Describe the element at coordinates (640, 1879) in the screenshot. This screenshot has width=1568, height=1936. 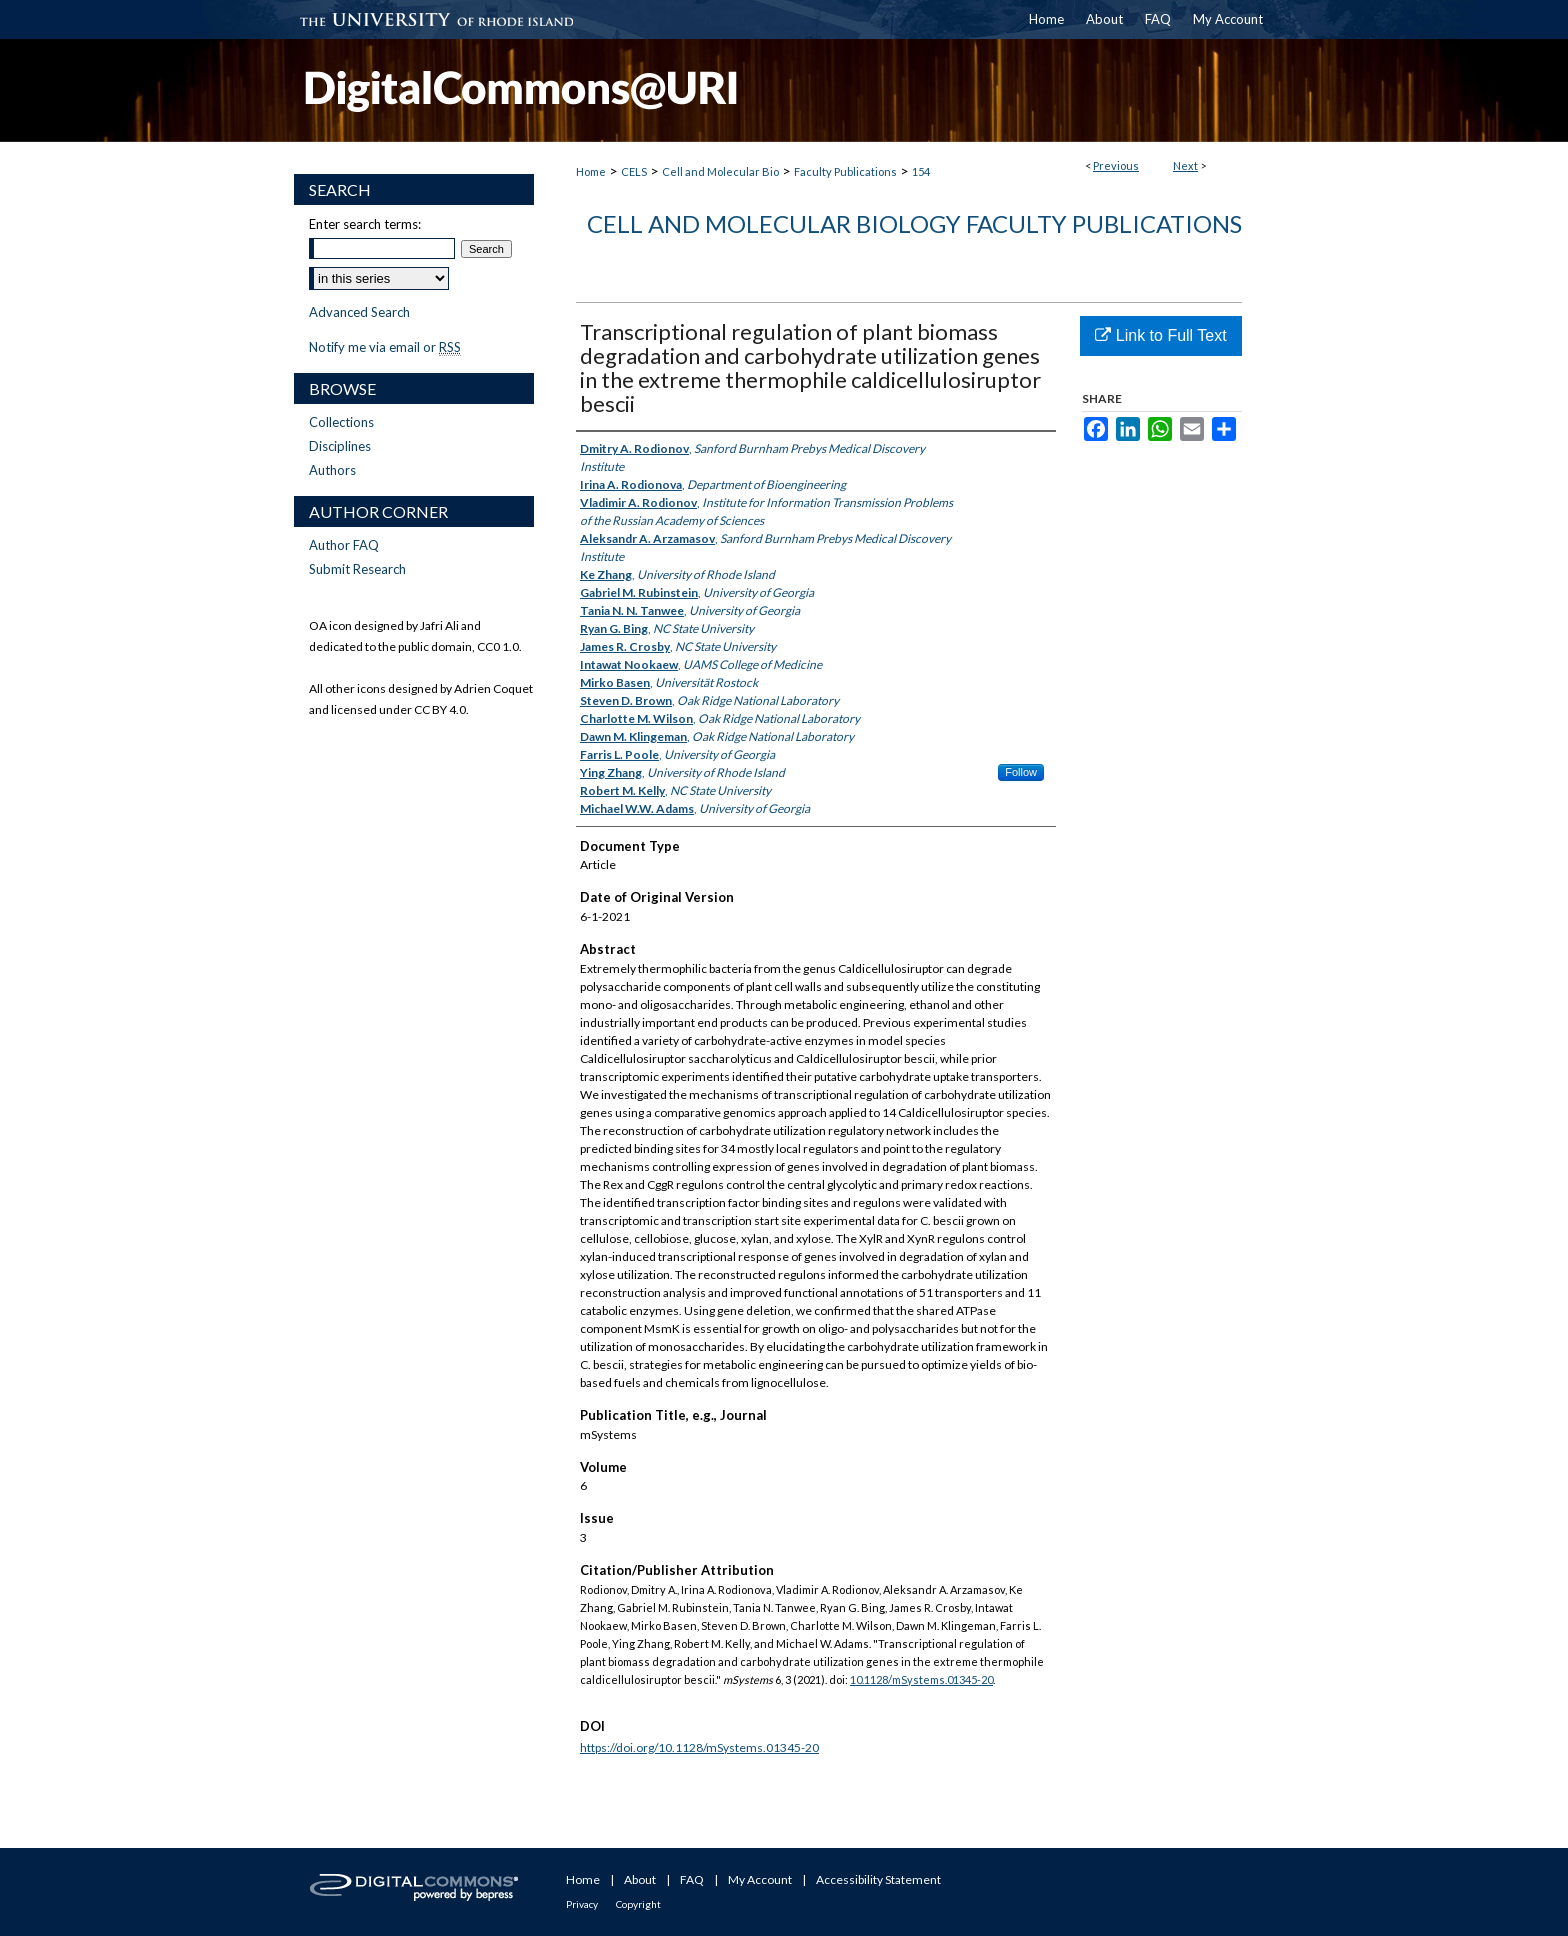
I see `About` at that location.